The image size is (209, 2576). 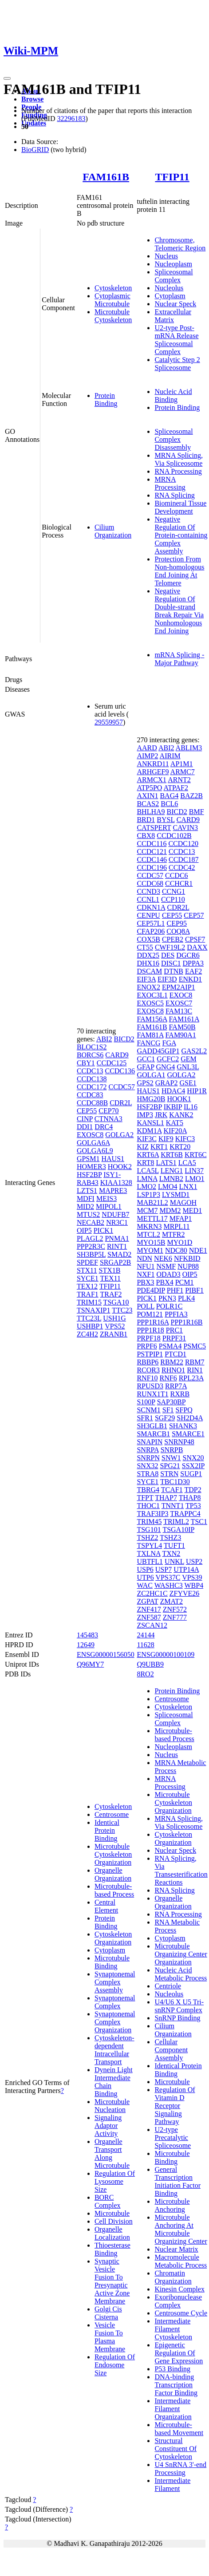 What do you see at coordinates (116, 1055) in the screenshot?
I see `CARD9` at bounding box center [116, 1055].